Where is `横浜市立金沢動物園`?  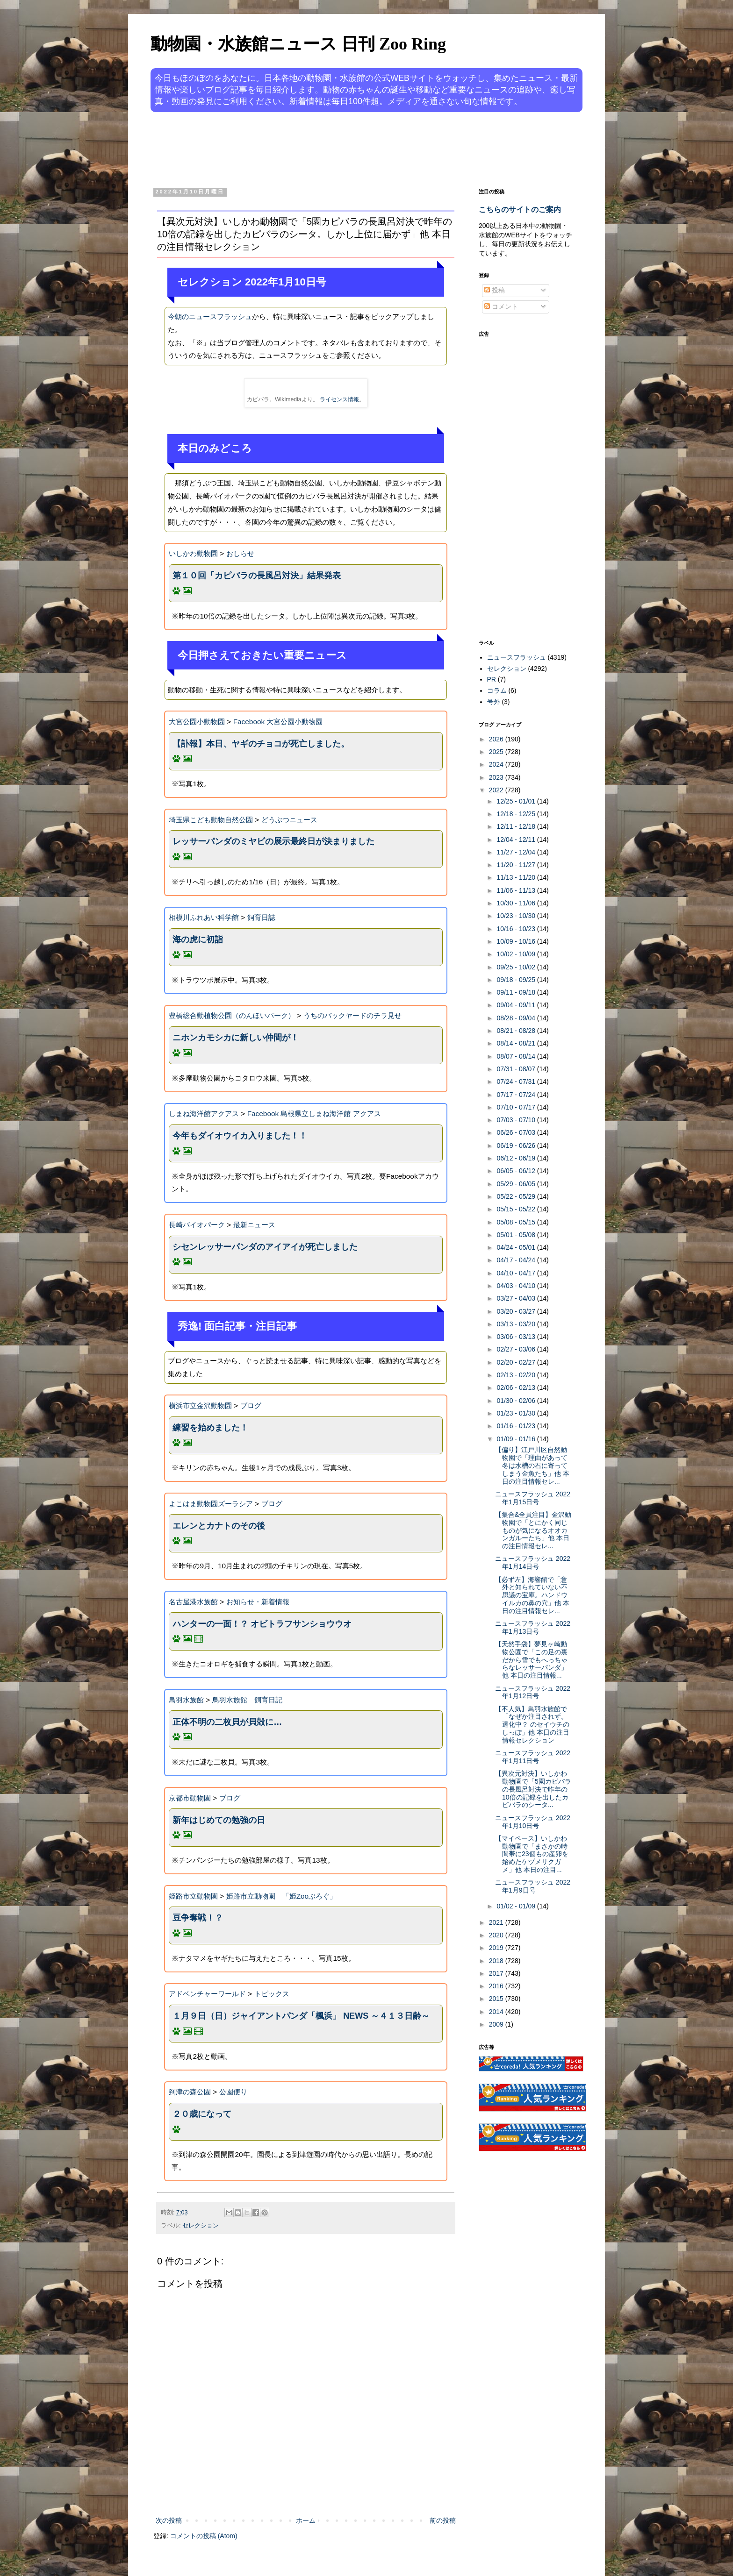
横浜市立金沢動物園 is located at coordinates (200, 1405).